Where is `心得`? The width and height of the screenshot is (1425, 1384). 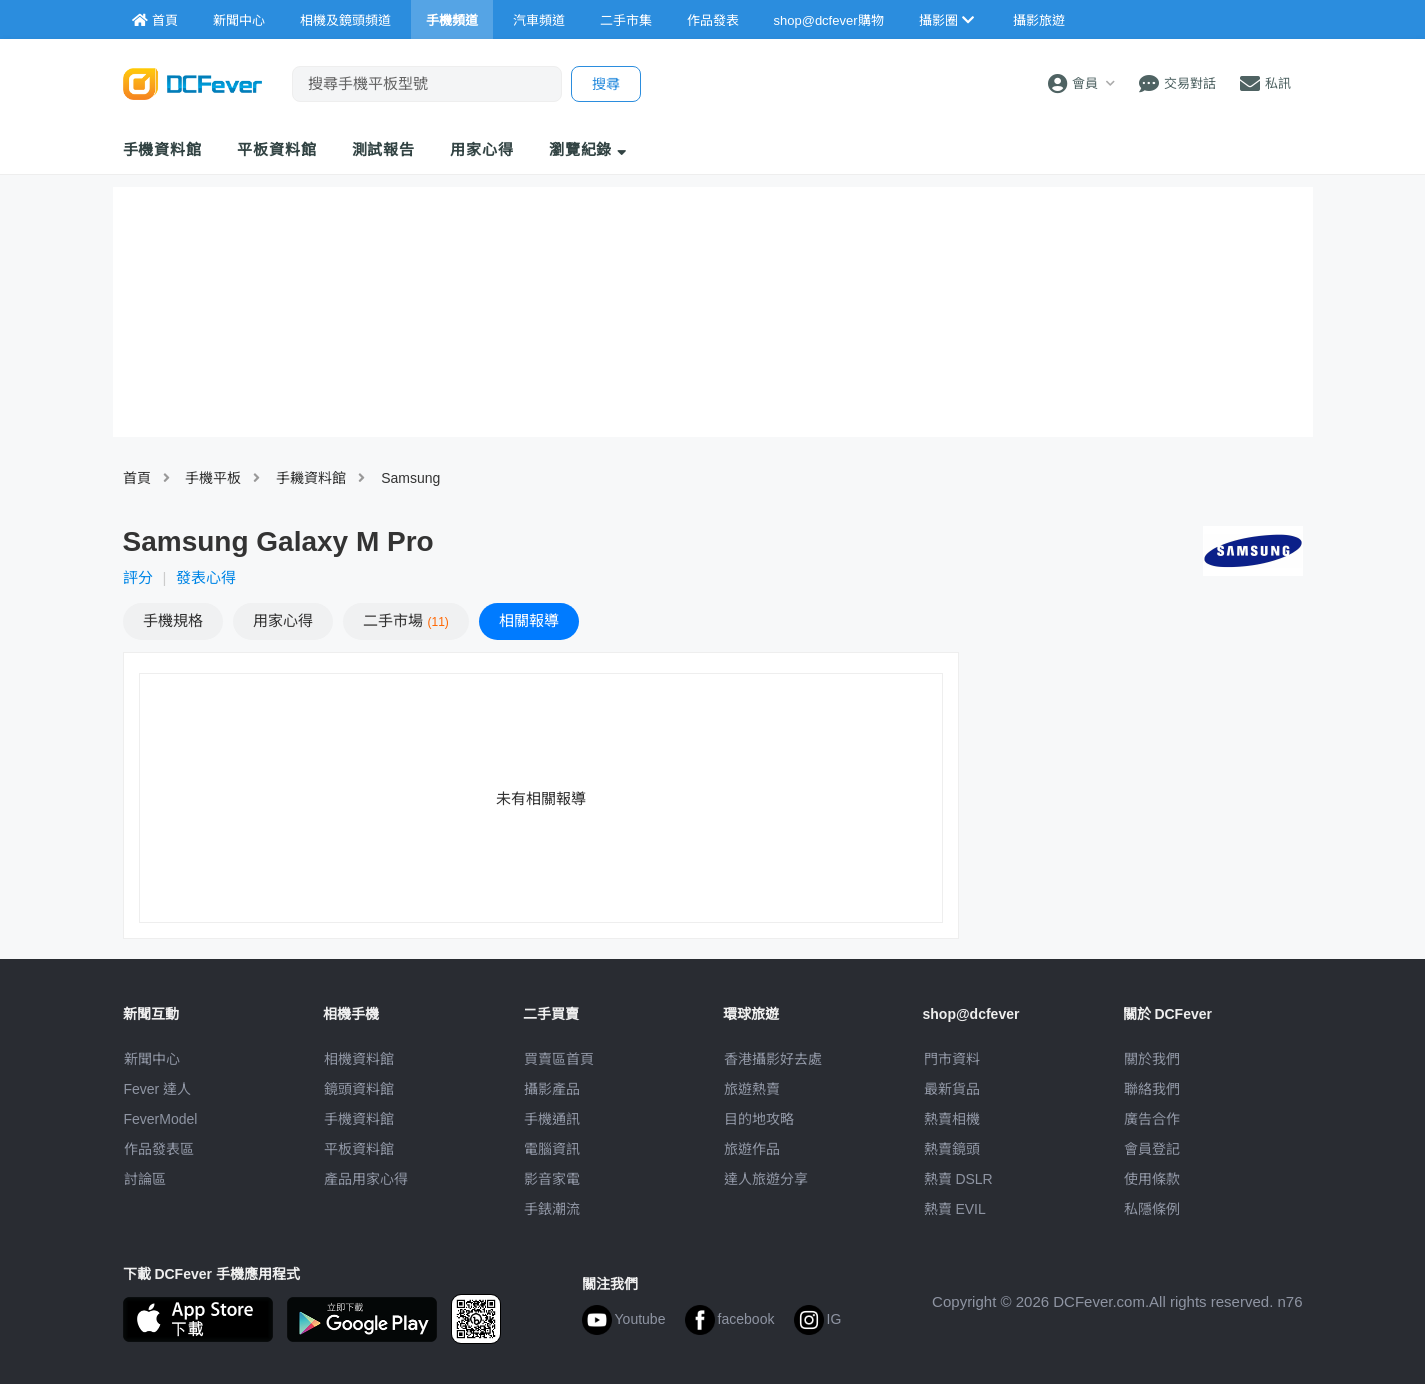
心得 is located at coordinates (283, 620).